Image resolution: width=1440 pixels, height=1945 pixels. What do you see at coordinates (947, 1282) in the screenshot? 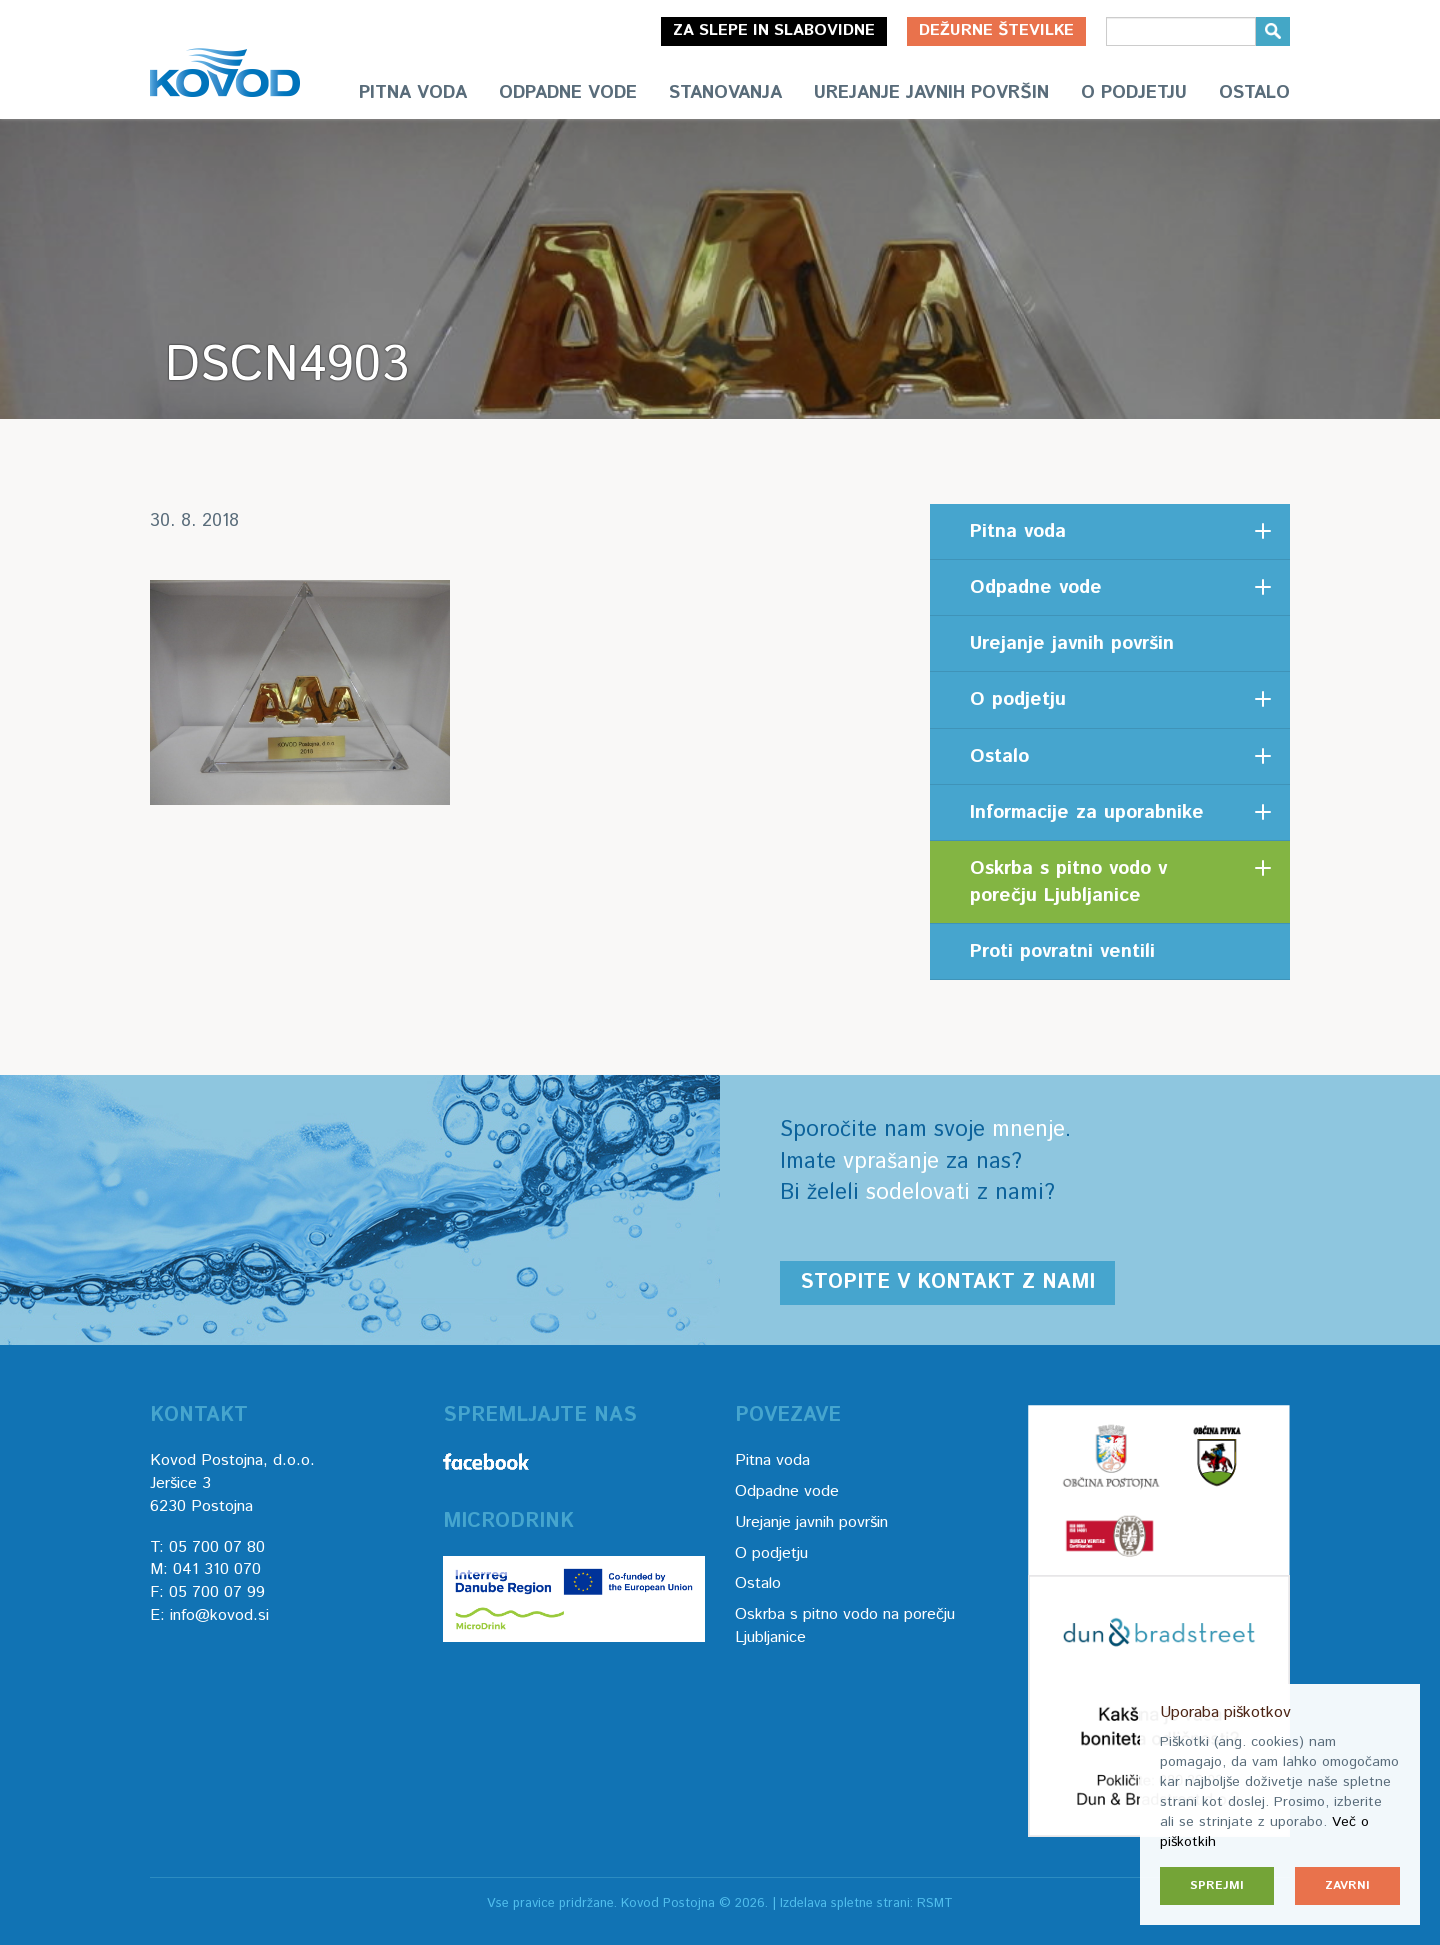
I see `Stopite v kontakt z nami` at bounding box center [947, 1282].